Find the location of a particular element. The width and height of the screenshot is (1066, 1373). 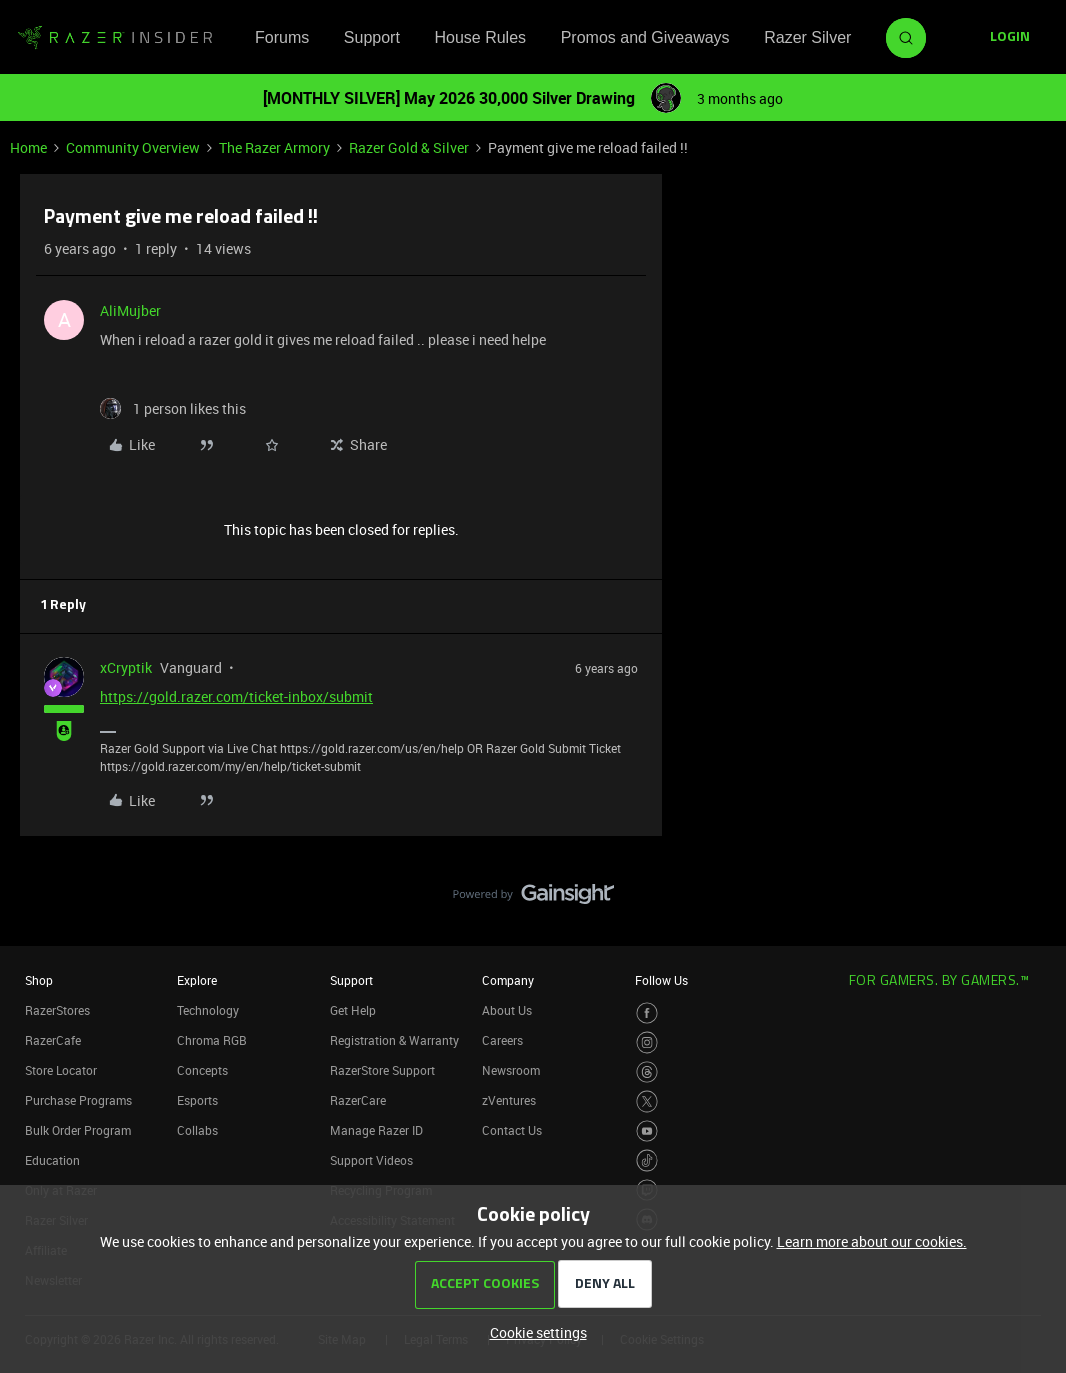

Promos and Giveaways is located at coordinates (645, 37).